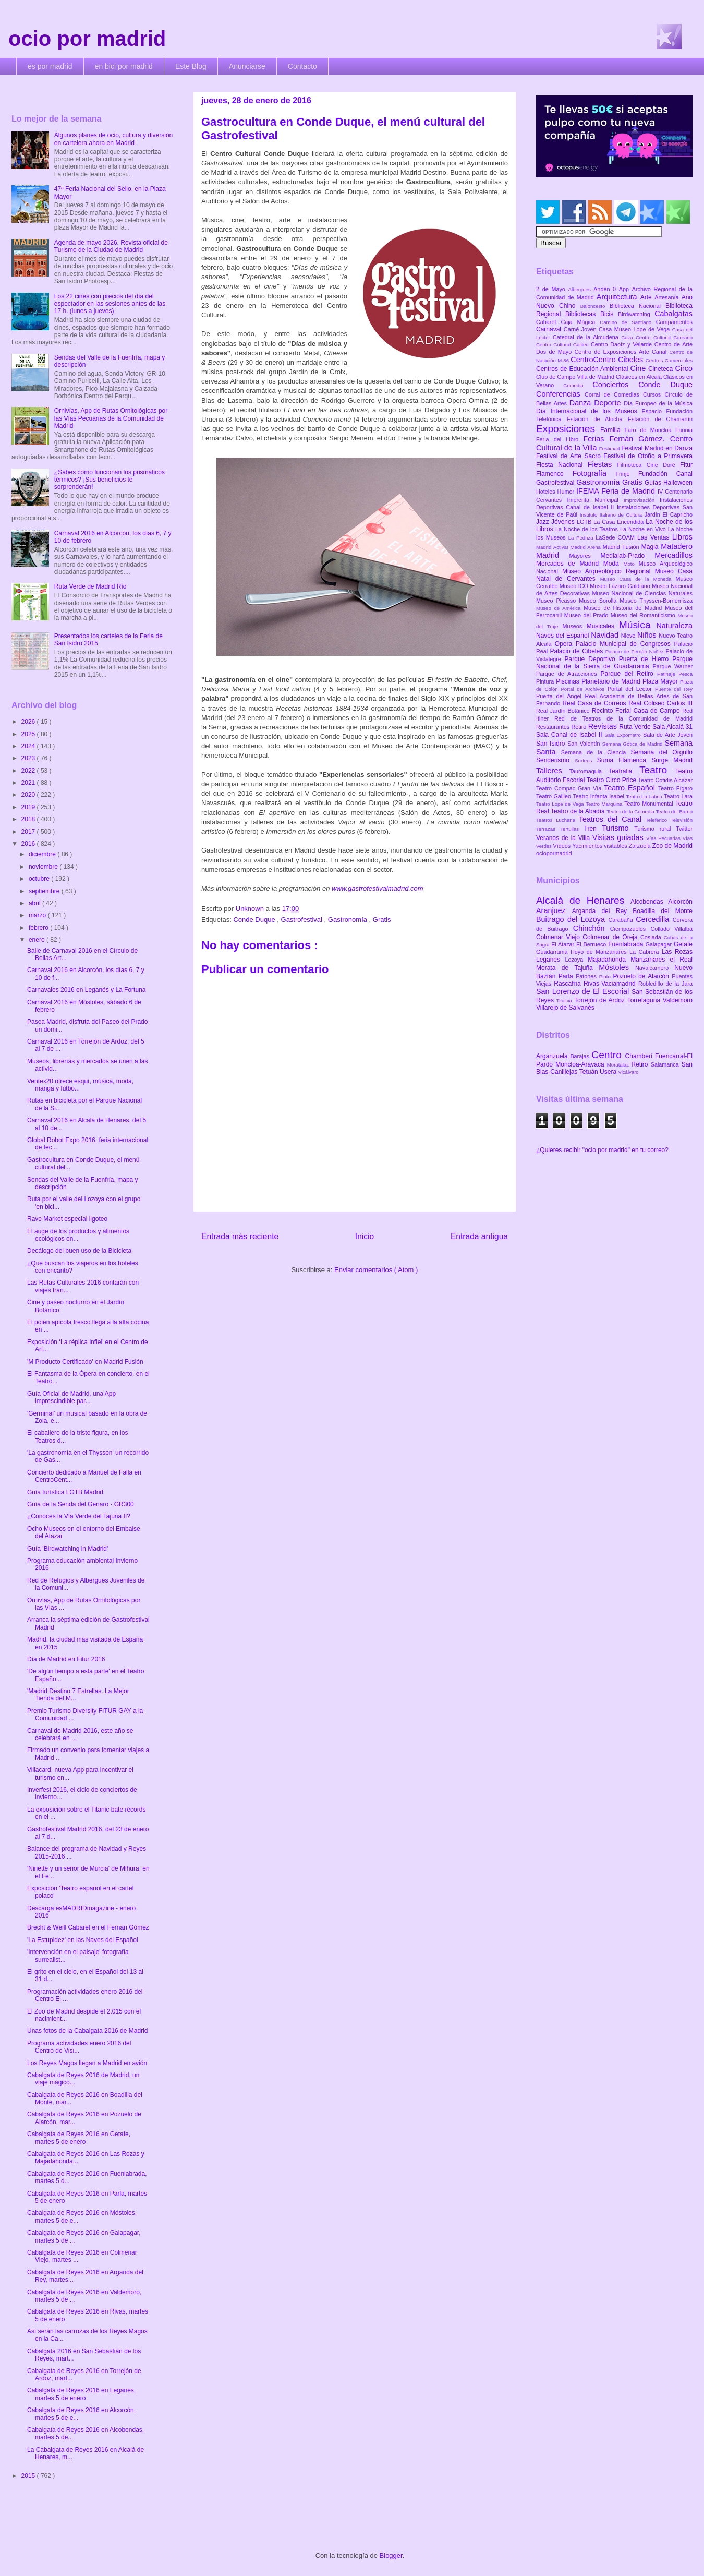 The image size is (704, 2576). What do you see at coordinates (560, 394) in the screenshot?
I see `Conferencias` at bounding box center [560, 394].